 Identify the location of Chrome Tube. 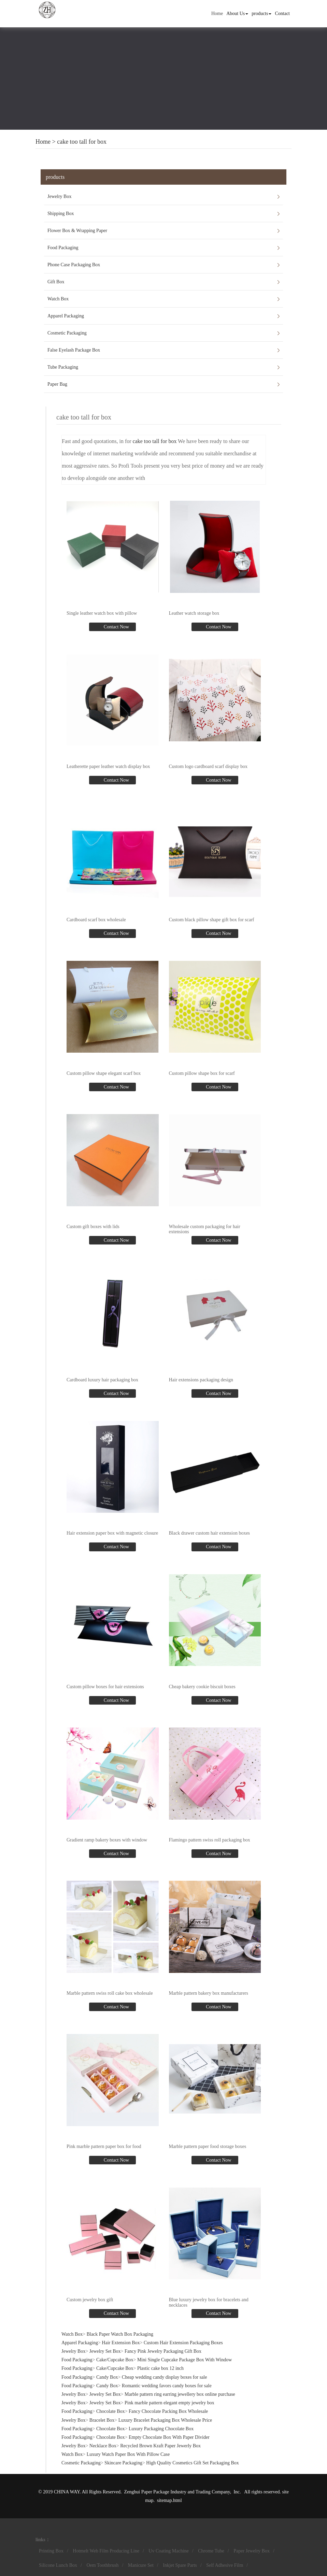
(211, 2550).